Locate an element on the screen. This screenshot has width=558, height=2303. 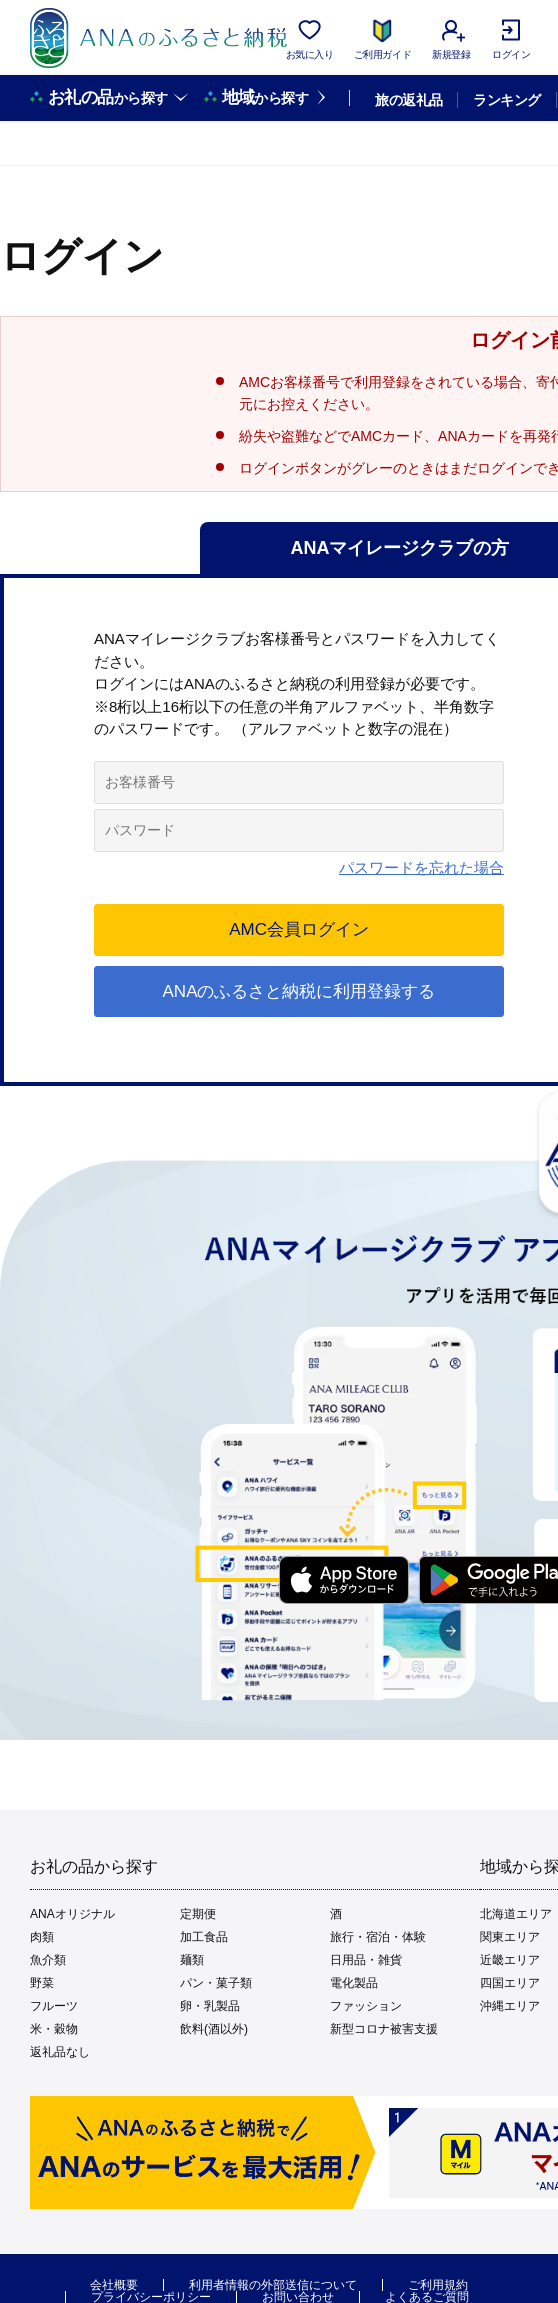
米・穀物 is located at coordinates (54, 2029).